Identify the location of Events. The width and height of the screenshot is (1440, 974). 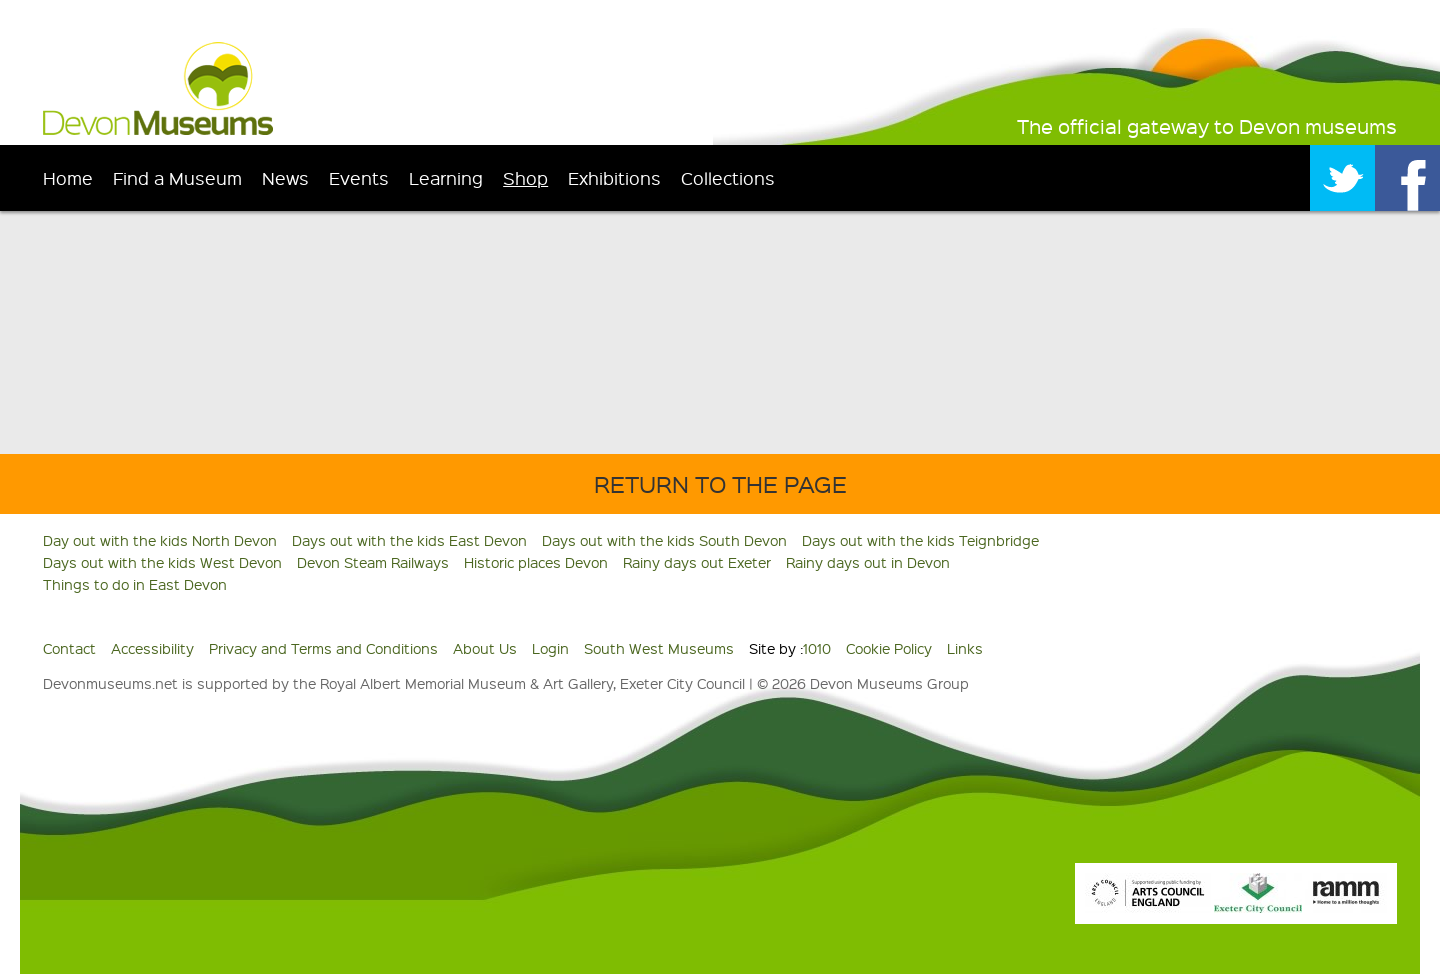
(359, 177).